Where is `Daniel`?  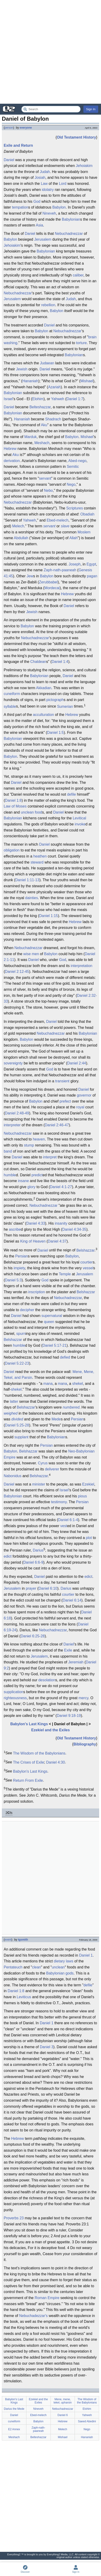
Daniel is located at coordinates (9, 160).